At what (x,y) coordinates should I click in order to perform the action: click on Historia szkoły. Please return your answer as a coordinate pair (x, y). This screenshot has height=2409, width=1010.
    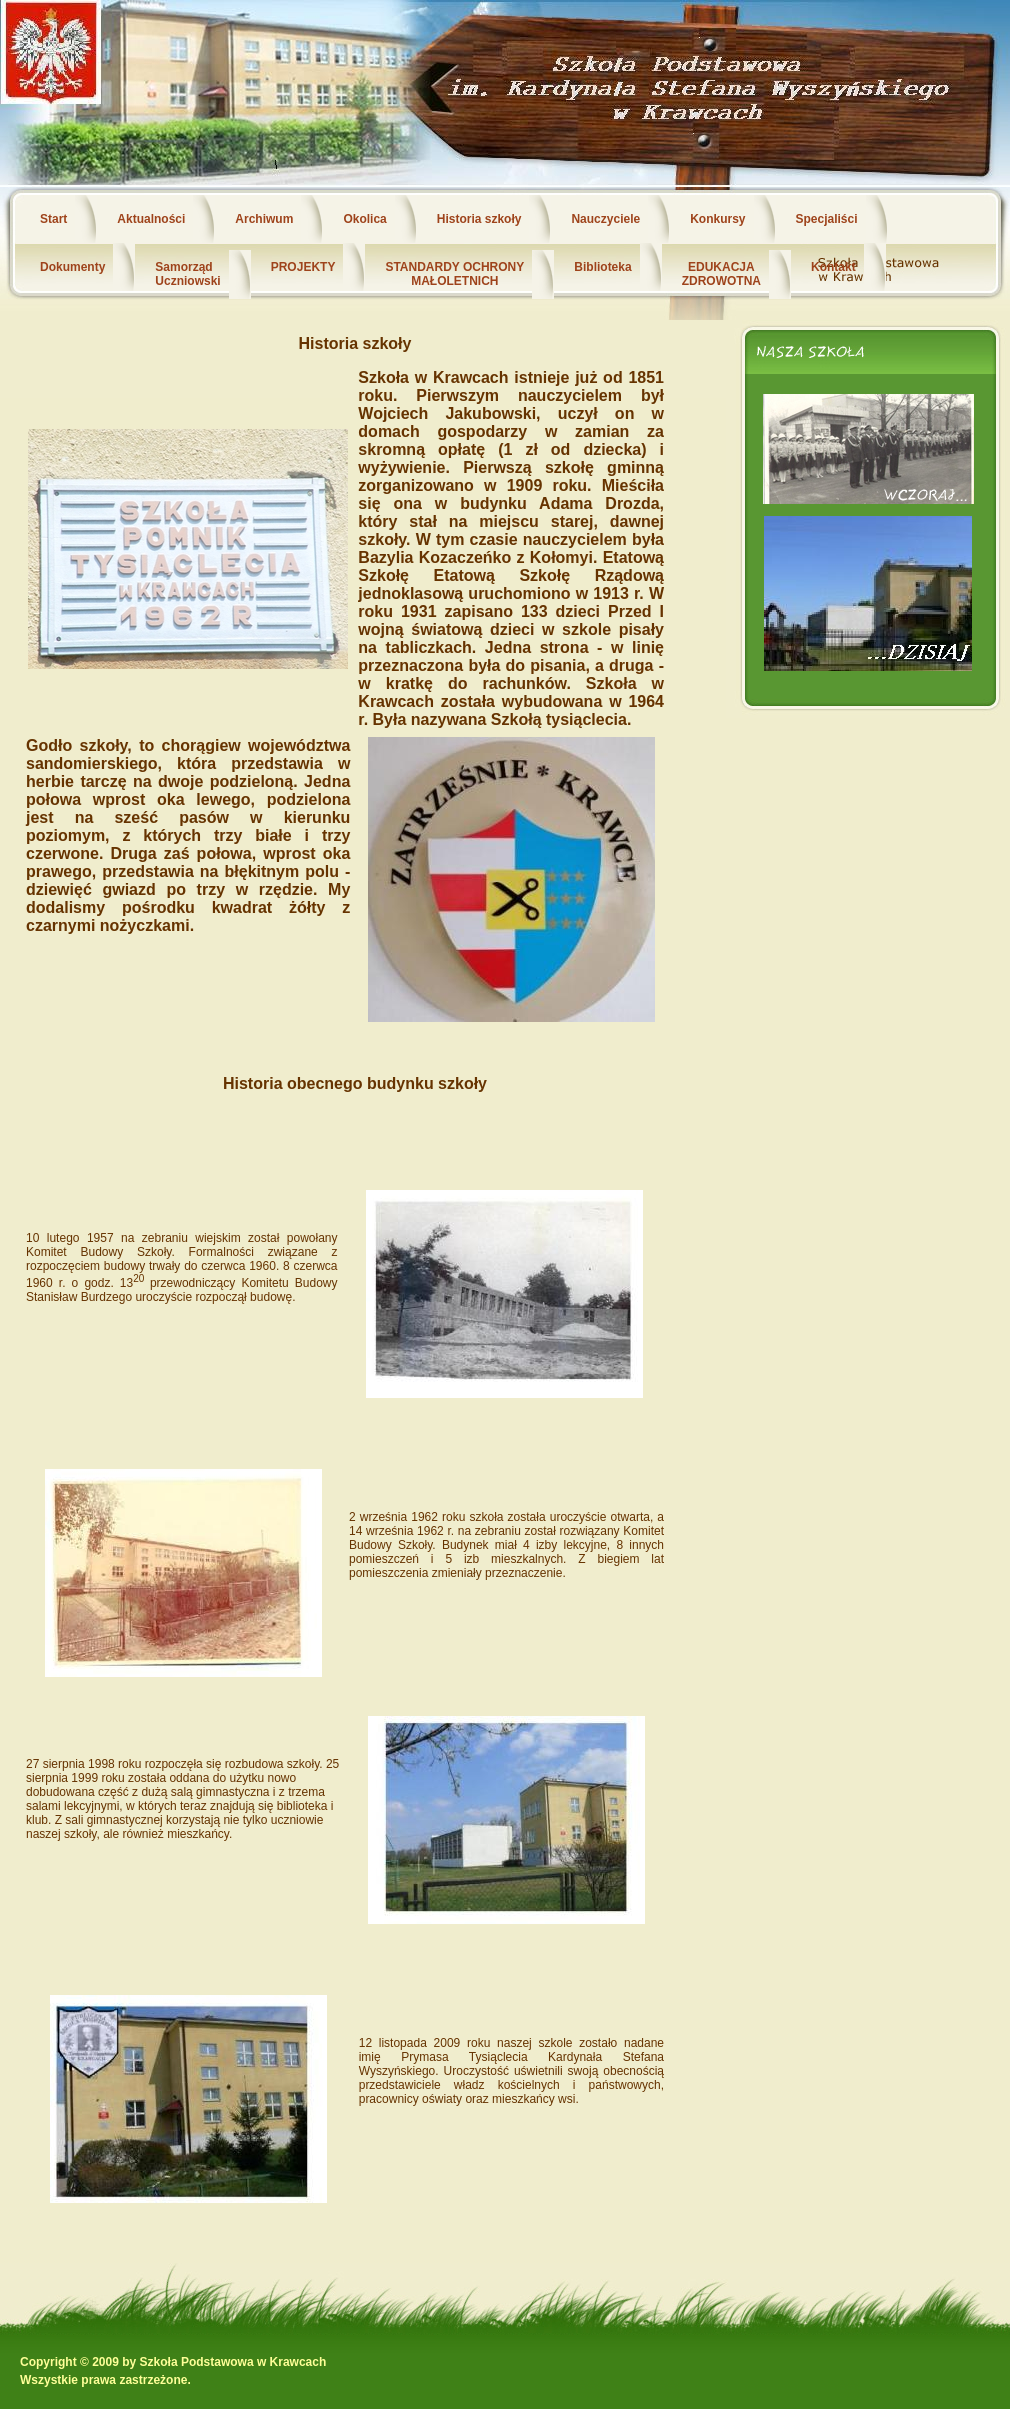
    Looking at the image, I should click on (479, 219).